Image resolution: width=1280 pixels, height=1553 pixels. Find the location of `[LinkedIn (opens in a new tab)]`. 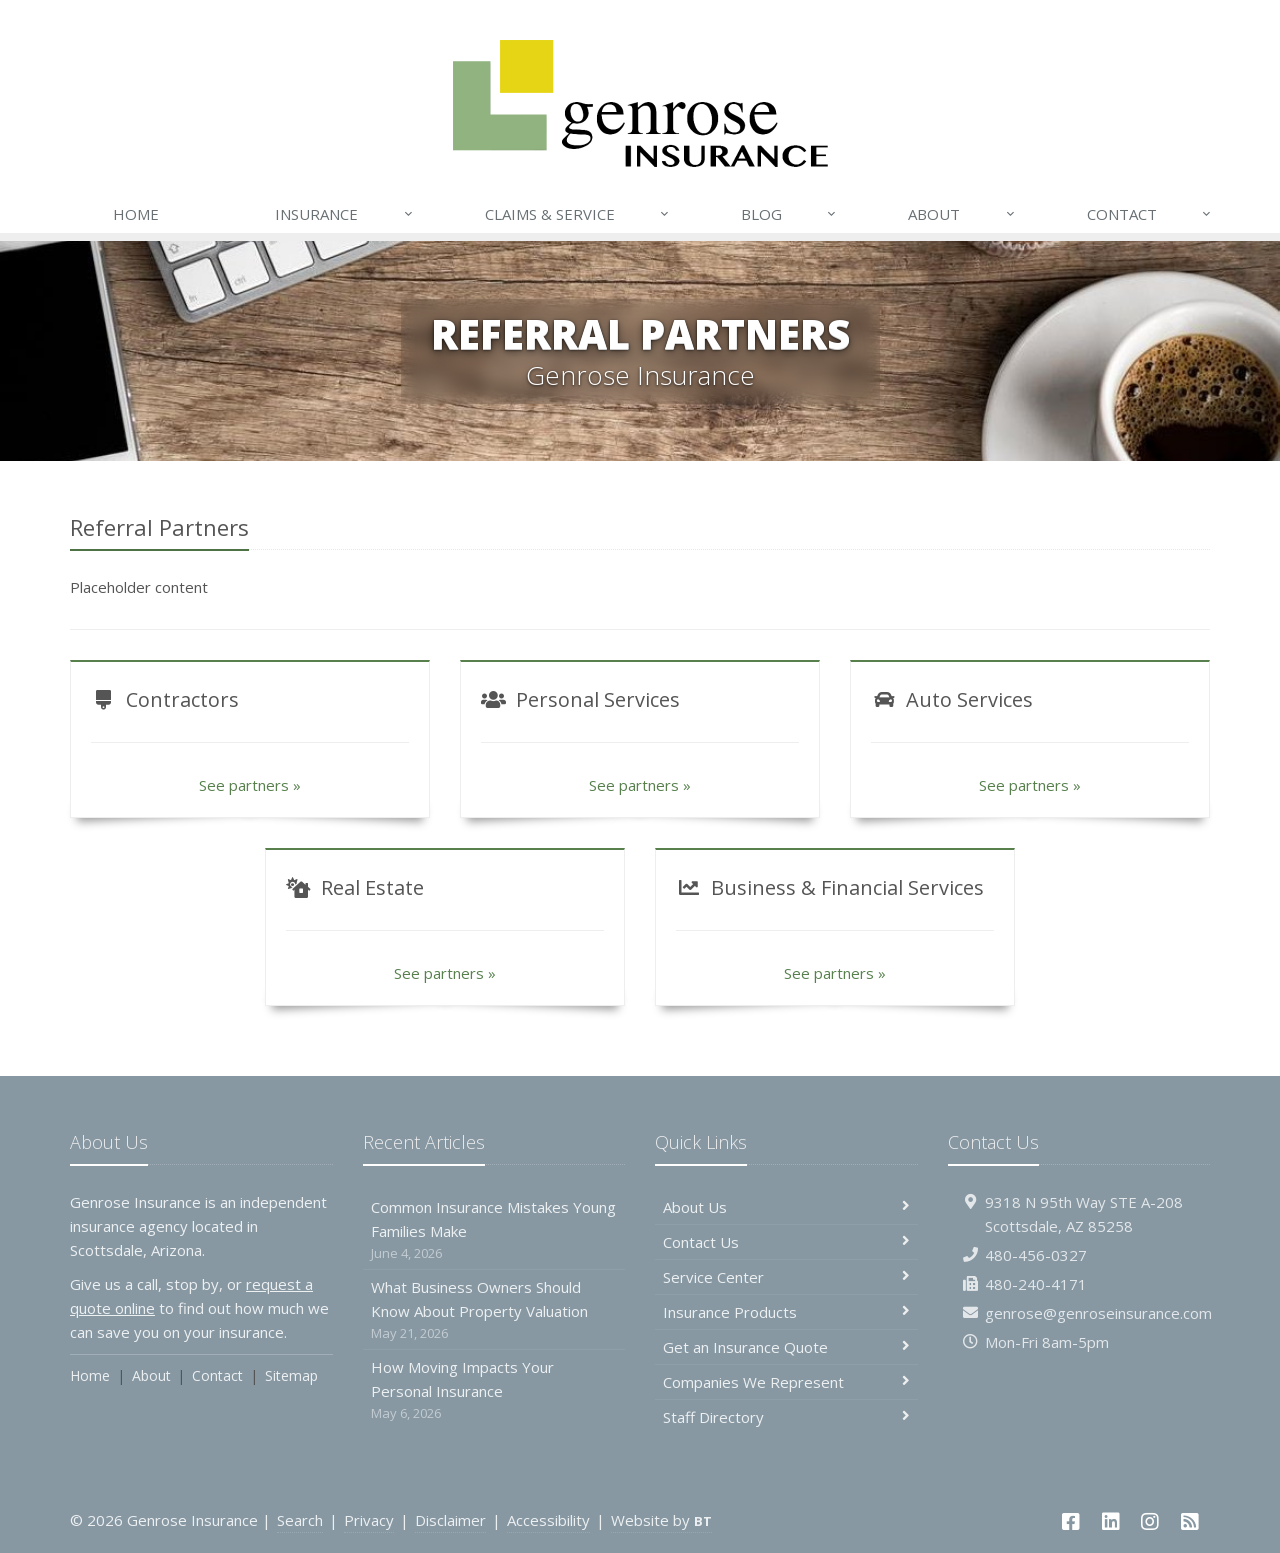

[LinkedIn (opens in a new tab)] is located at coordinates (1111, 1521).